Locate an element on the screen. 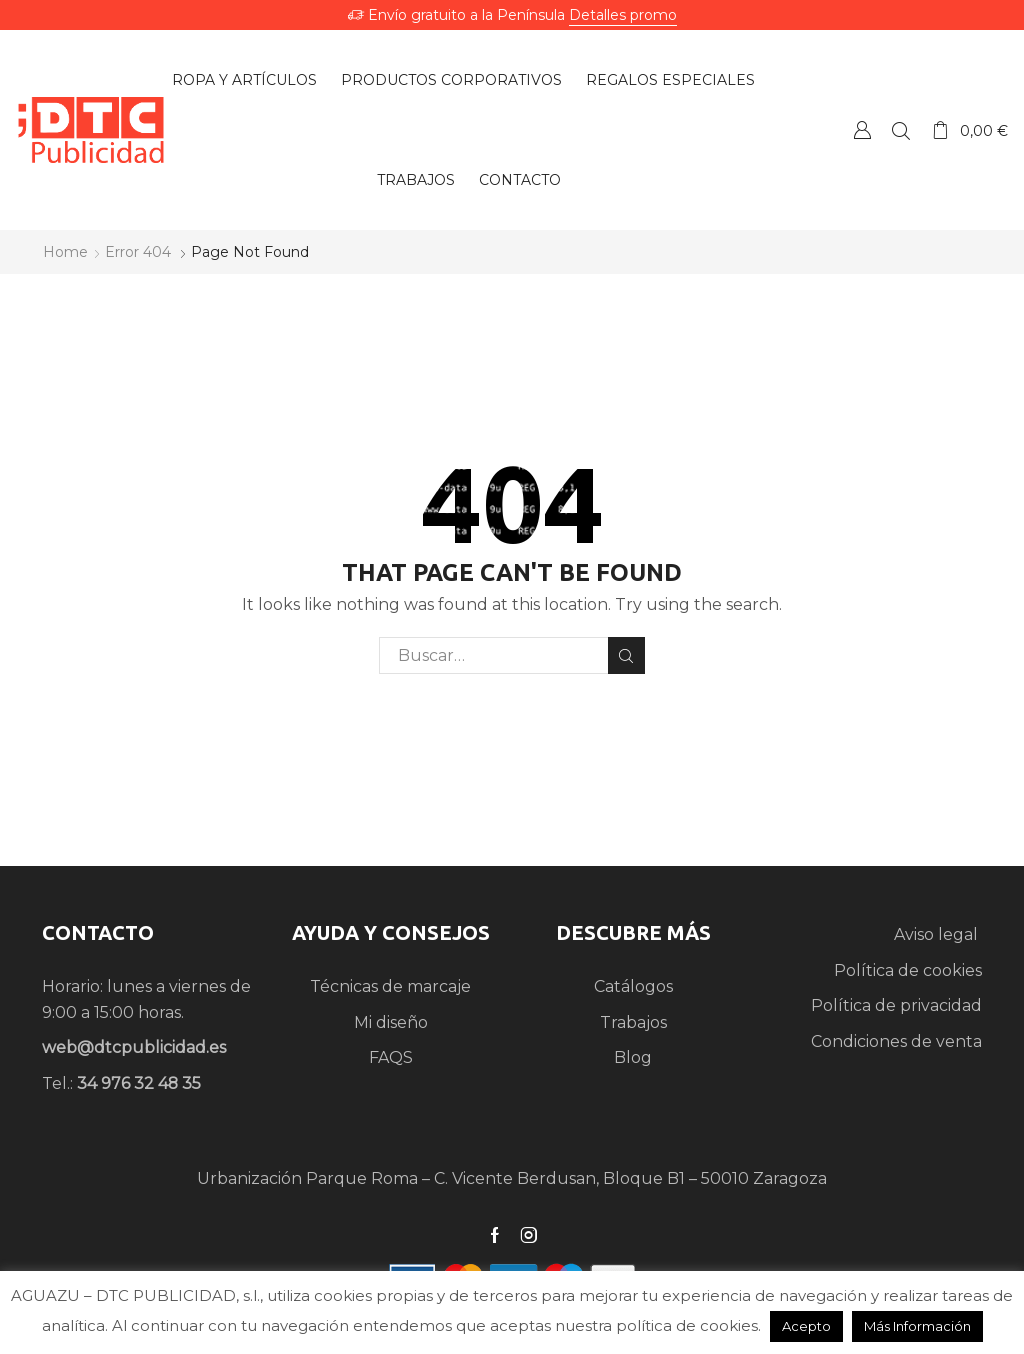 This screenshot has height=1354, width=1024. Aviso legal is located at coordinates (938, 934).